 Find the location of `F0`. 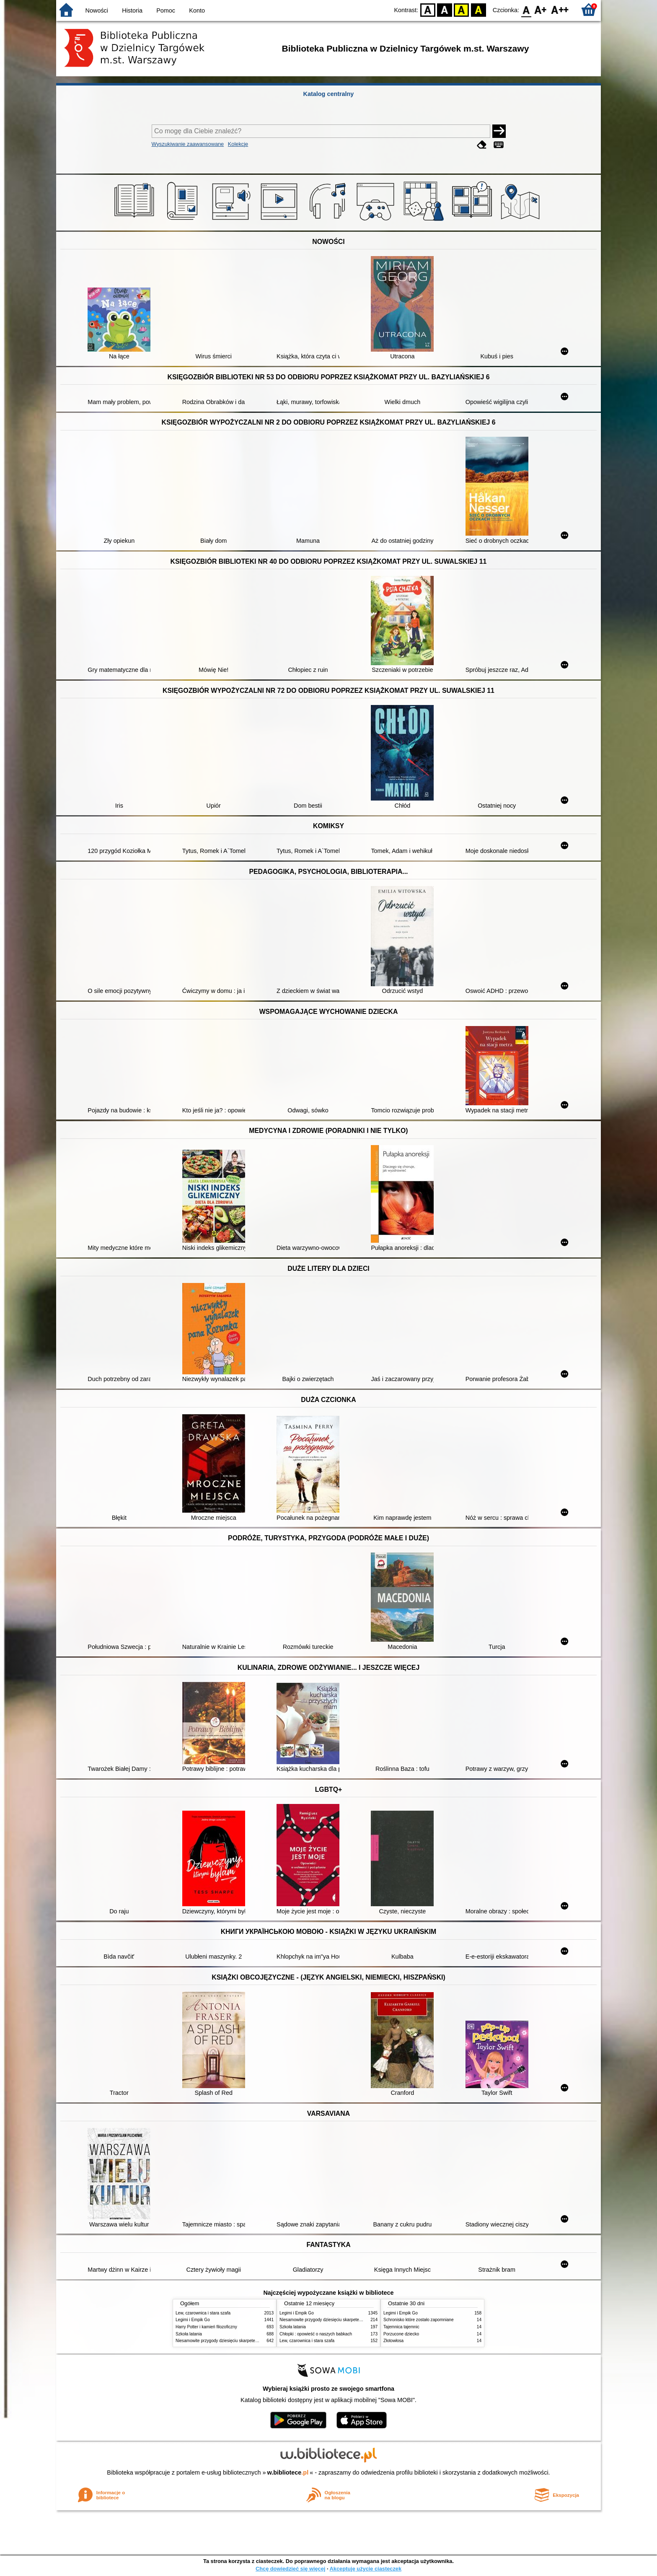

F0 is located at coordinates (526, 9).